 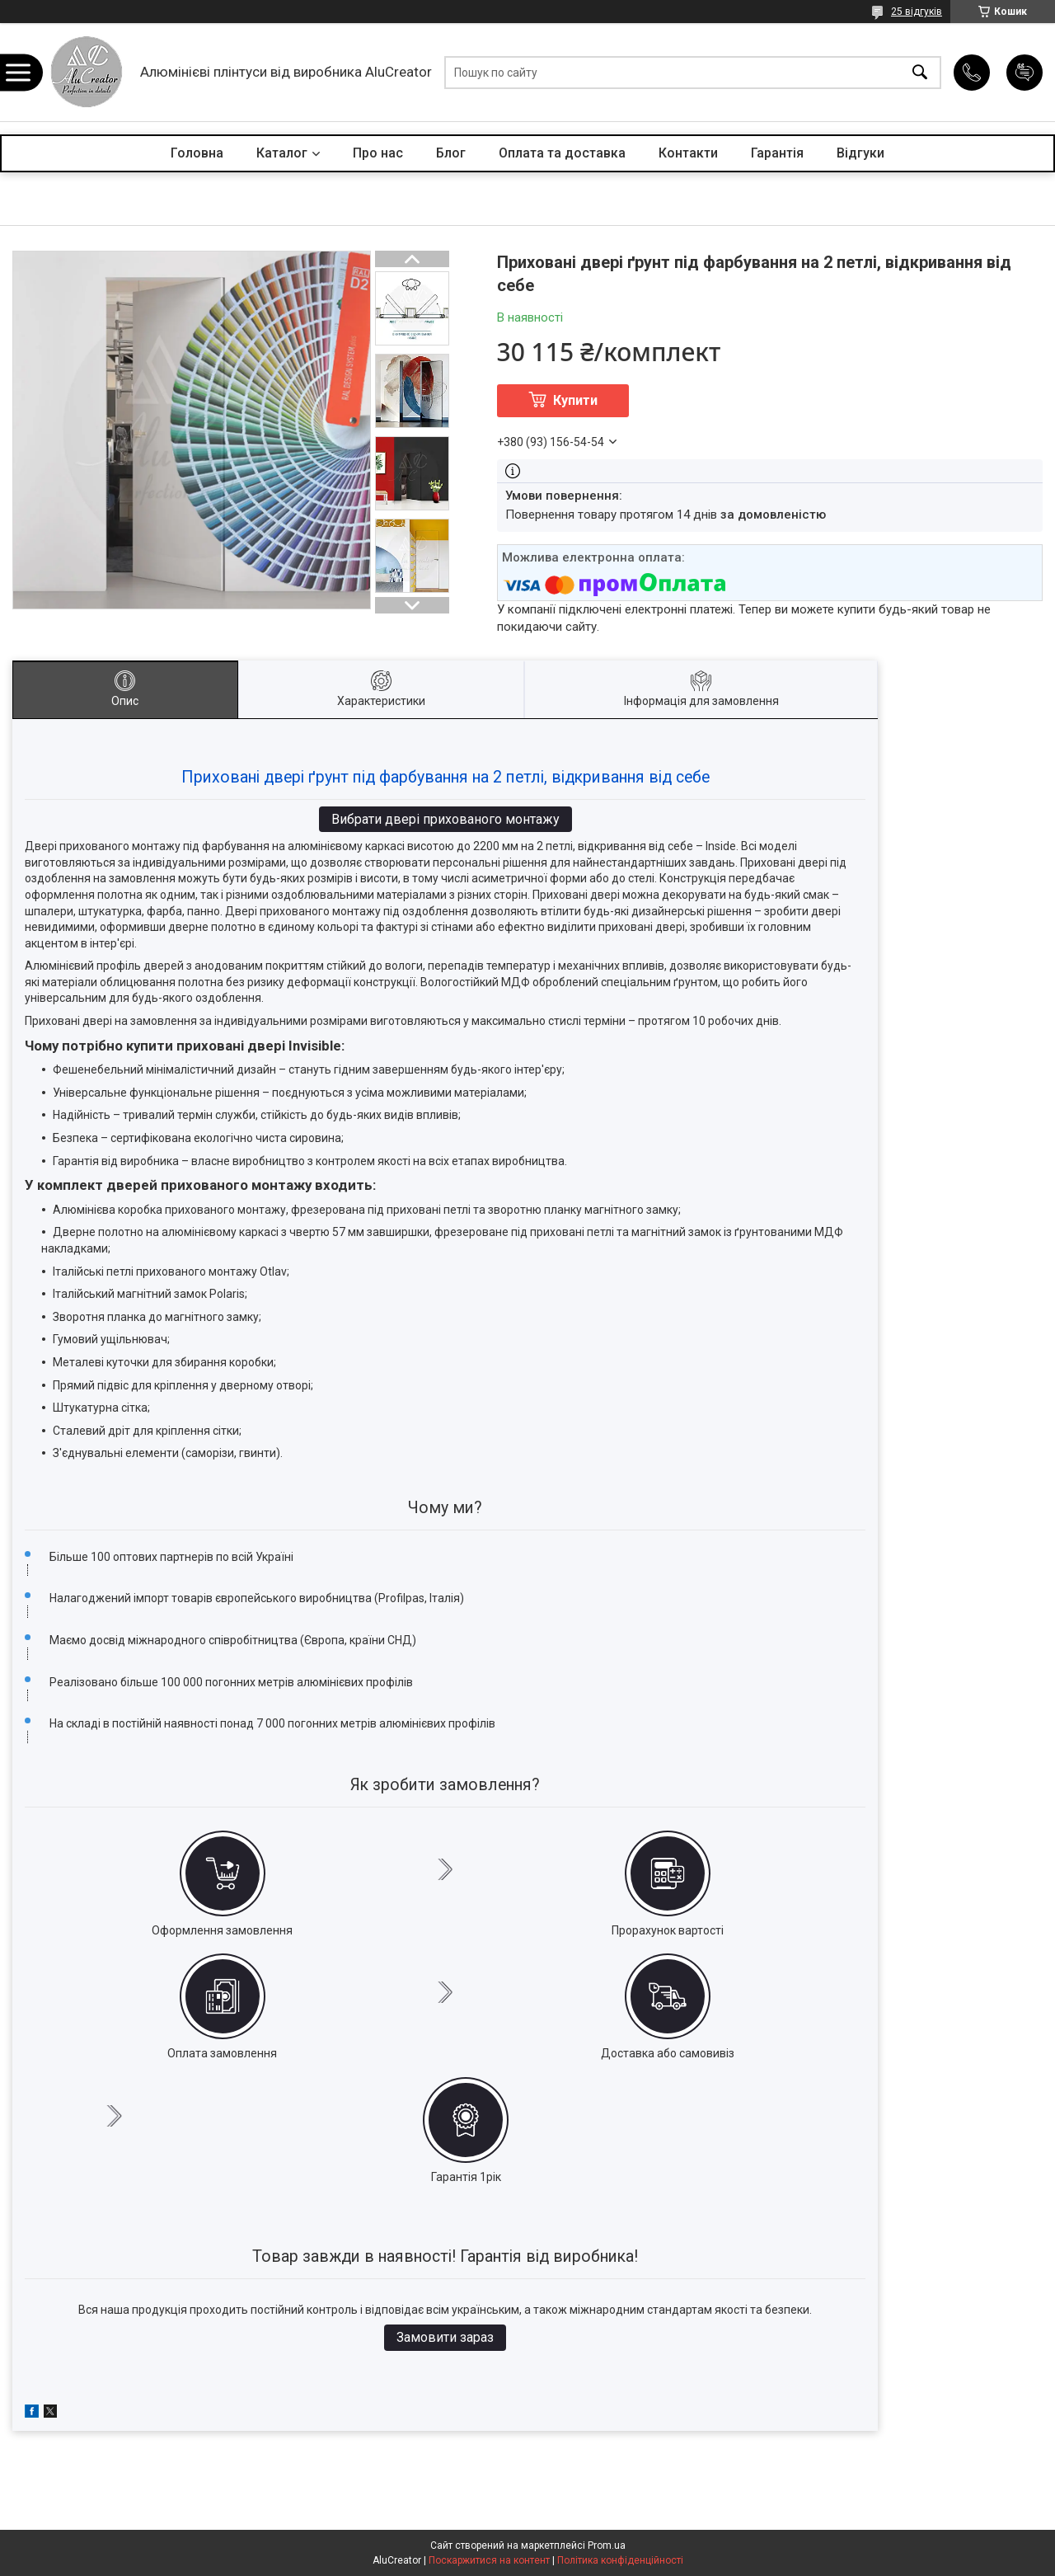 What do you see at coordinates (489, 2560) in the screenshot?
I see `Поскаржитися на контент` at bounding box center [489, 2560].